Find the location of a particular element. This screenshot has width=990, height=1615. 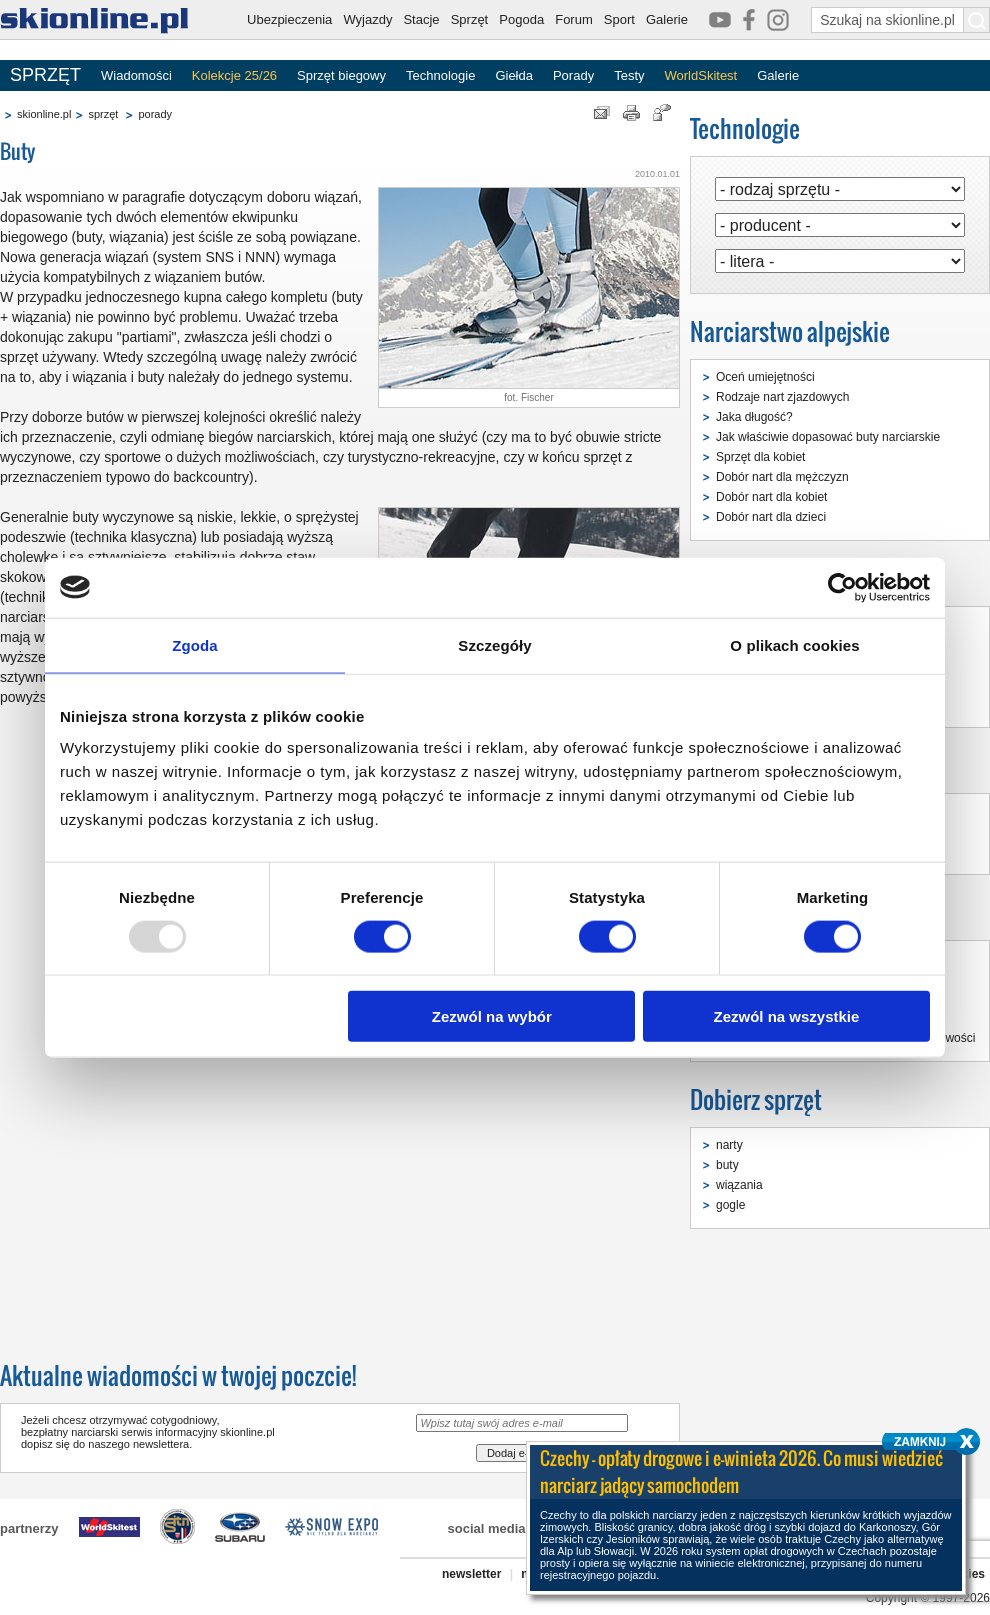

Sport is located at coordinates (619, 19).